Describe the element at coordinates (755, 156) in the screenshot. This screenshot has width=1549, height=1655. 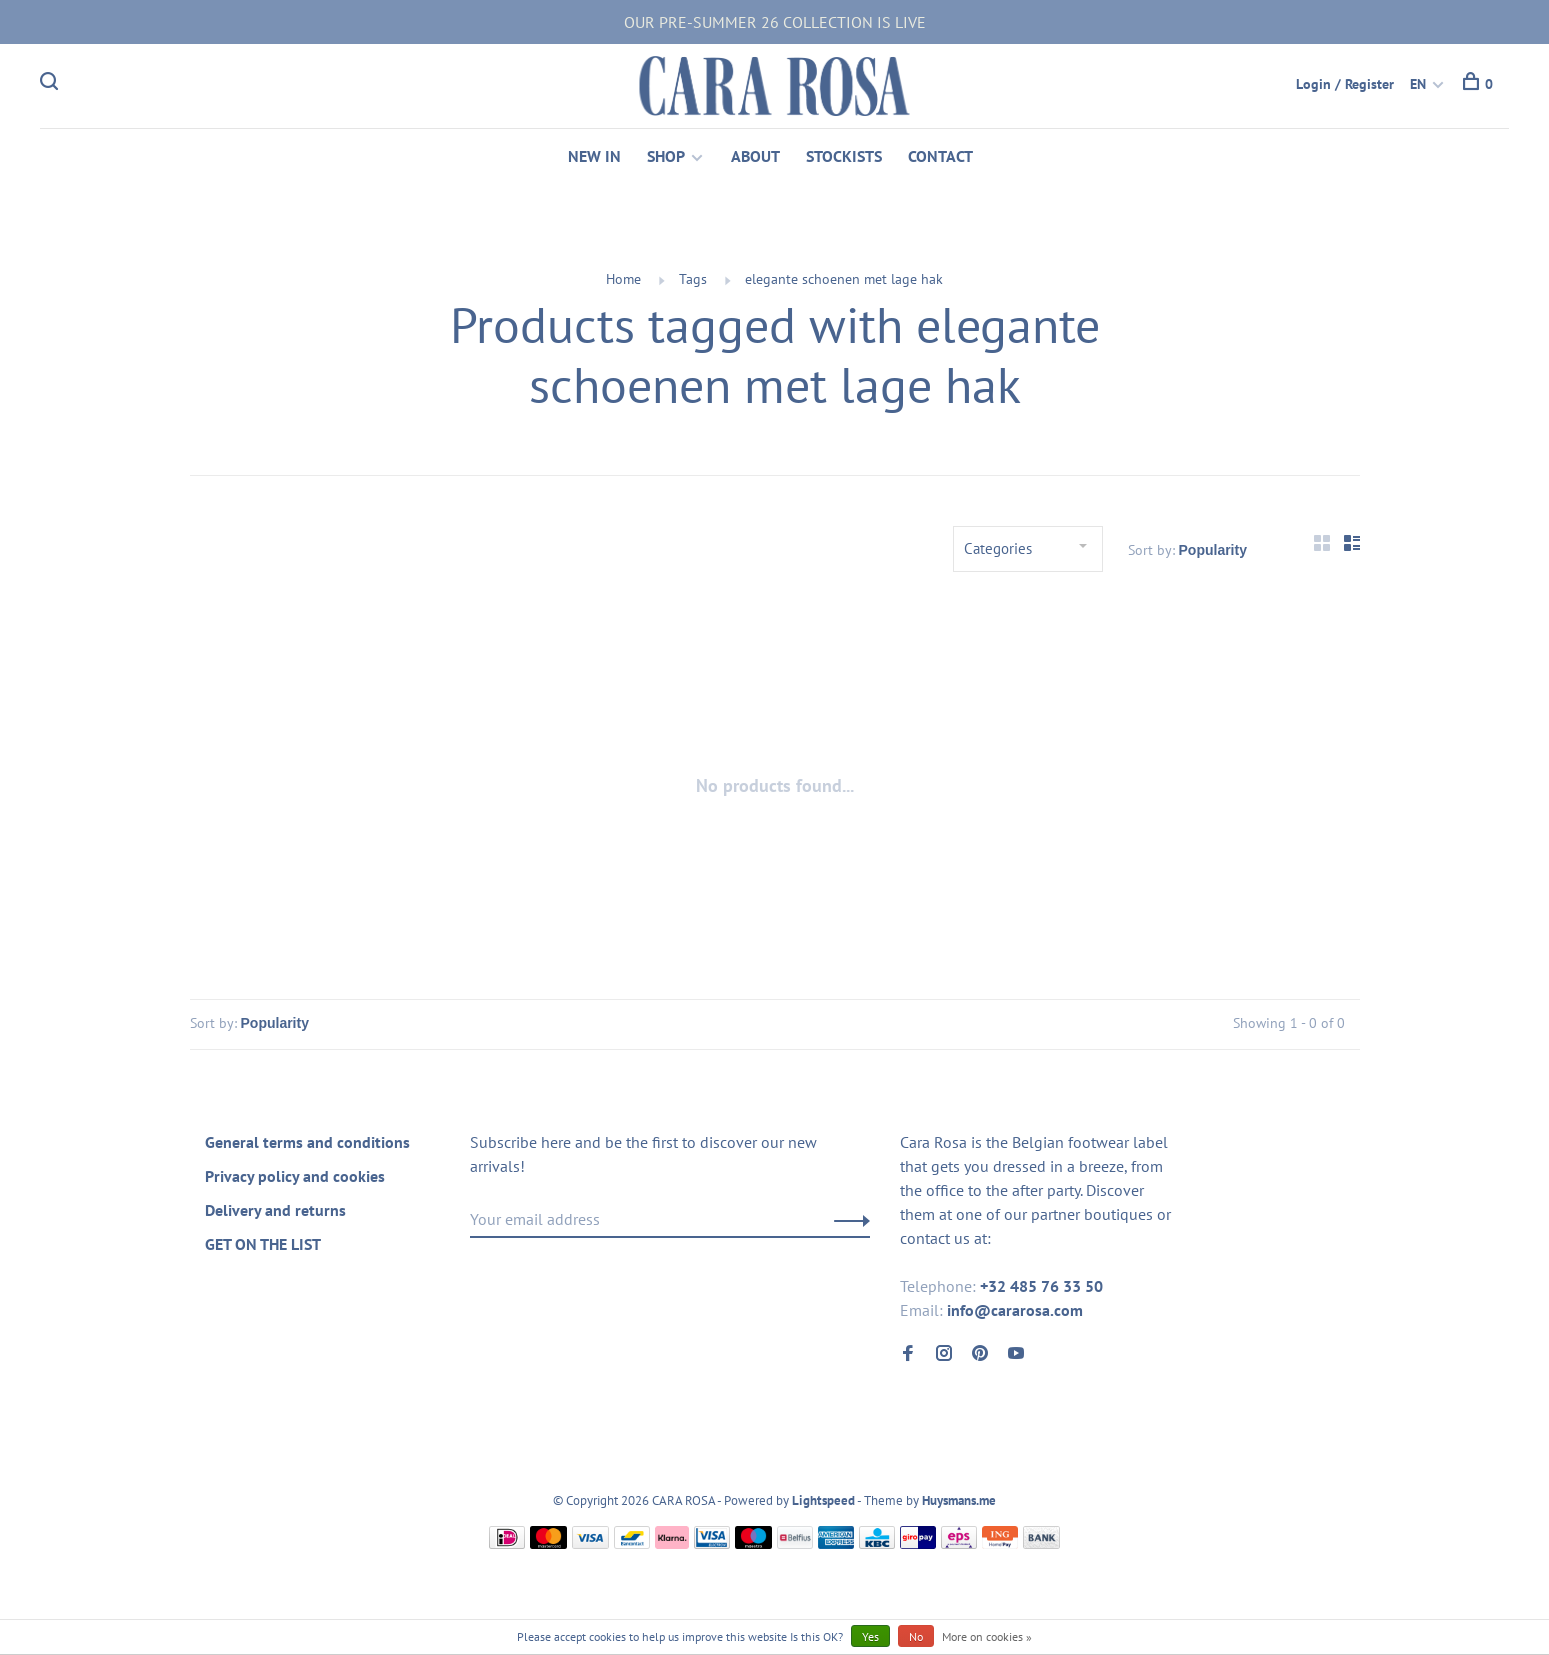
I see `ABOUT` at that location.